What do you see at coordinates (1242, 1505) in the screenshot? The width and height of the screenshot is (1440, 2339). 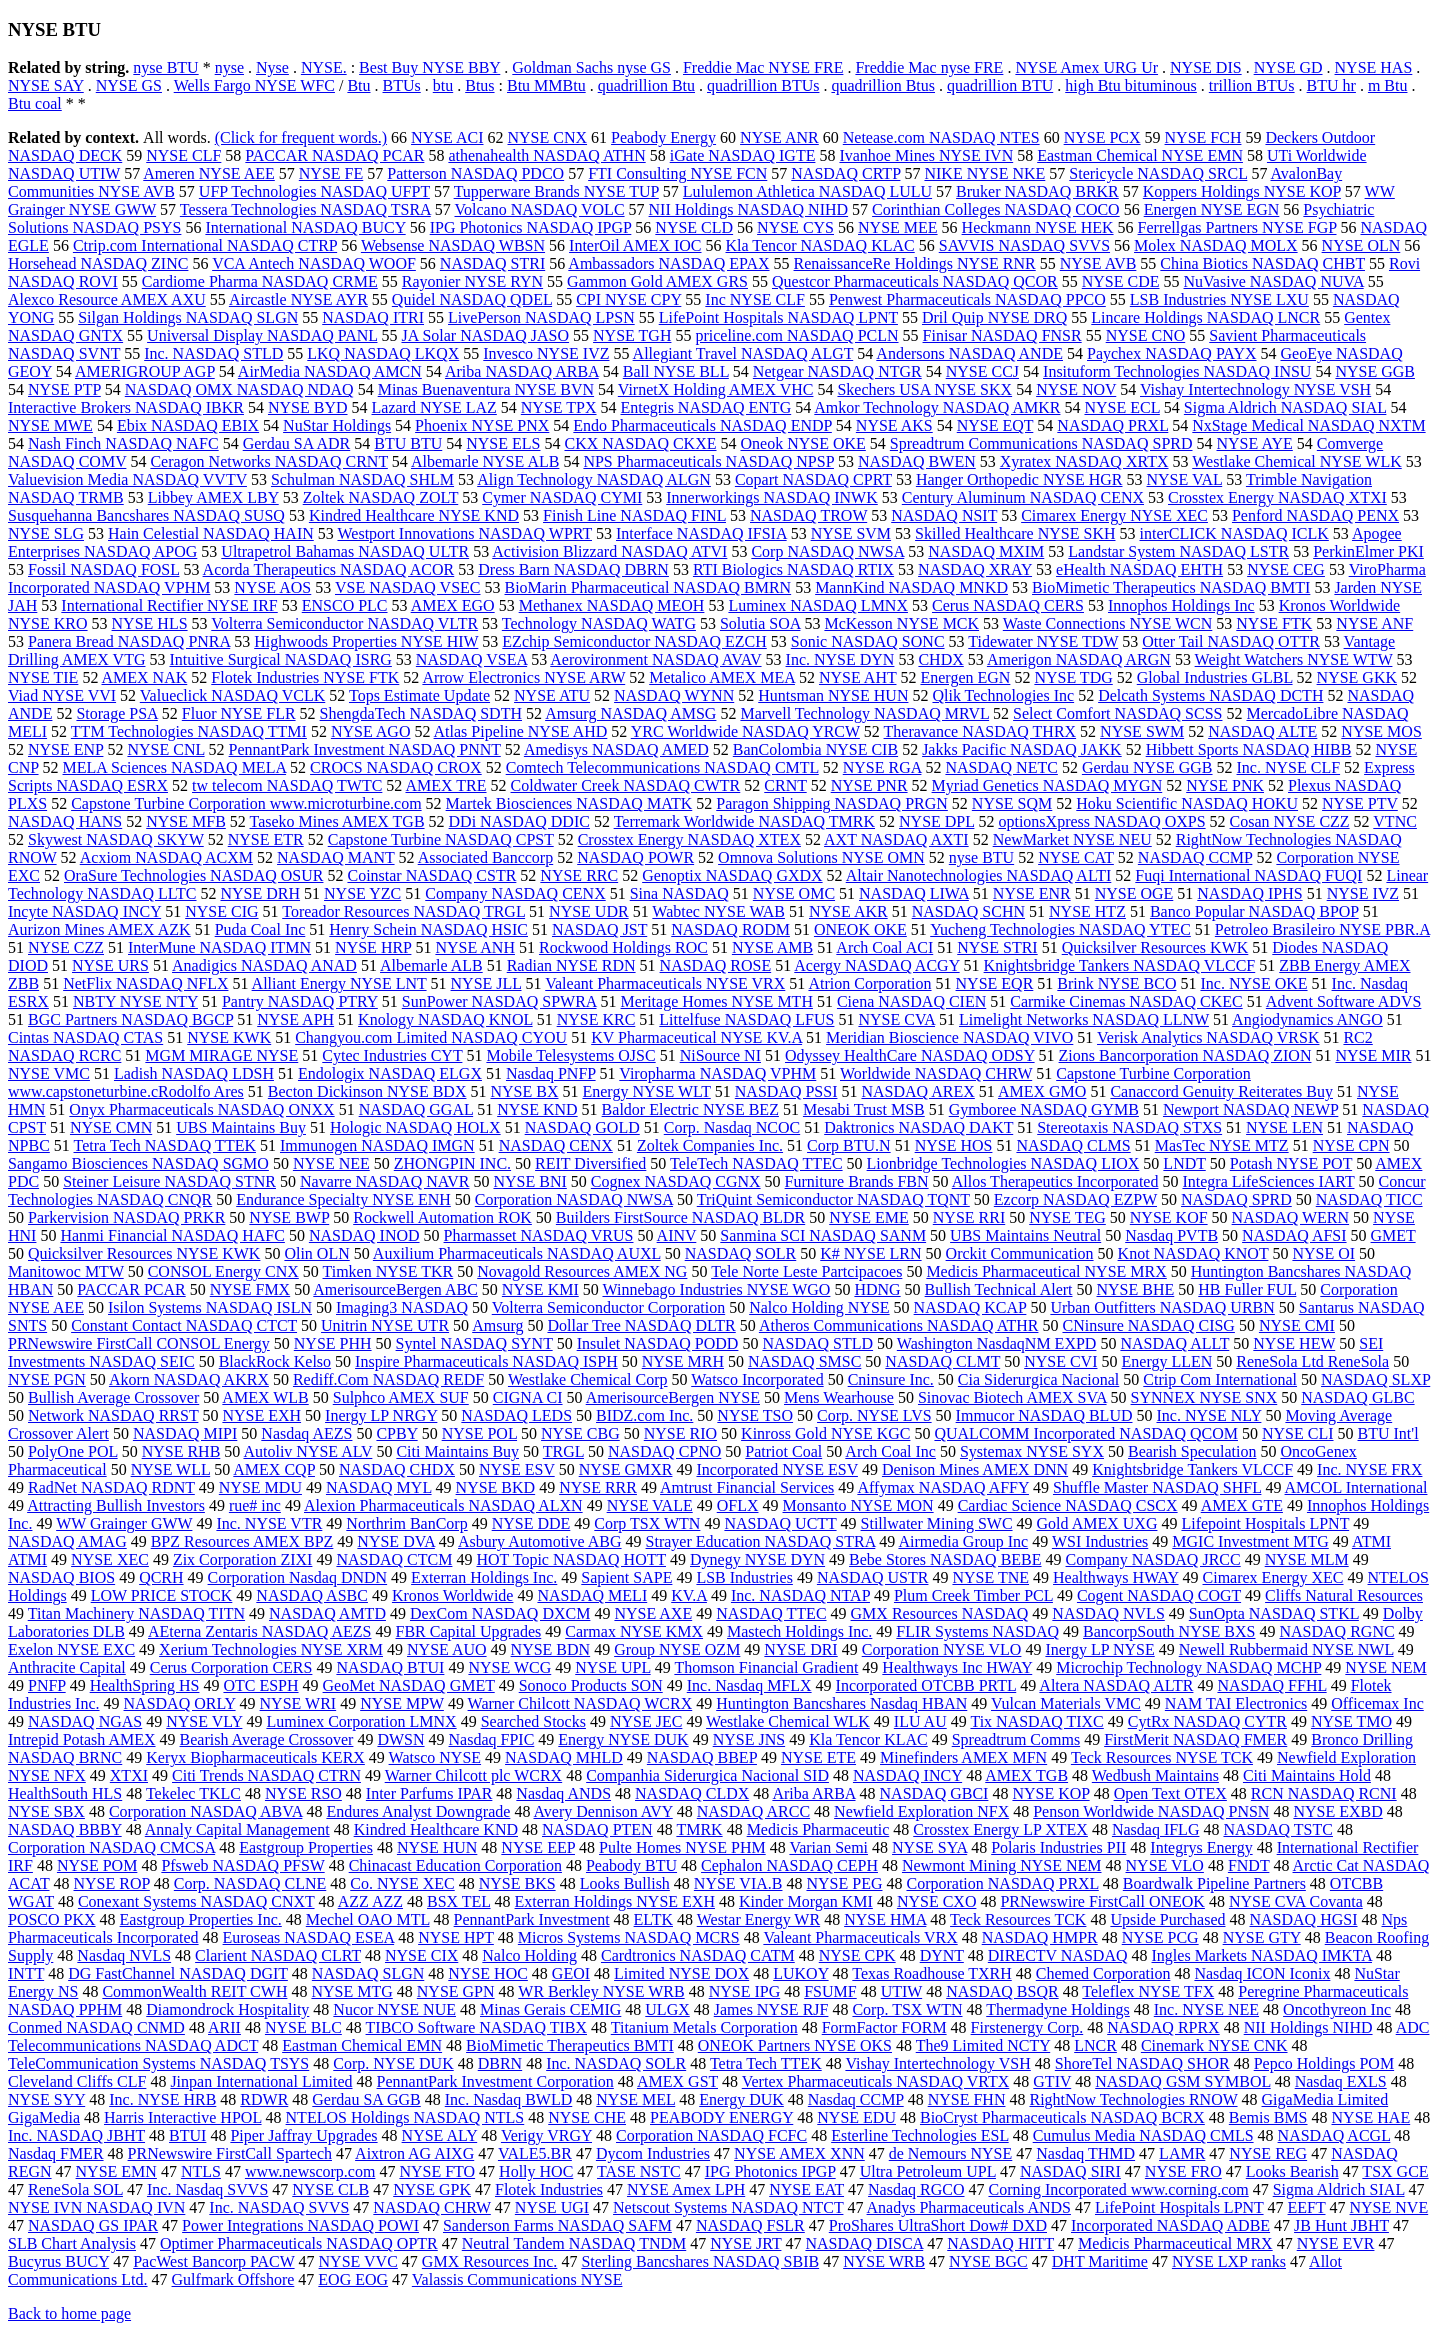 I see `AMEX GTE` at bounding box center [1242, 1505].